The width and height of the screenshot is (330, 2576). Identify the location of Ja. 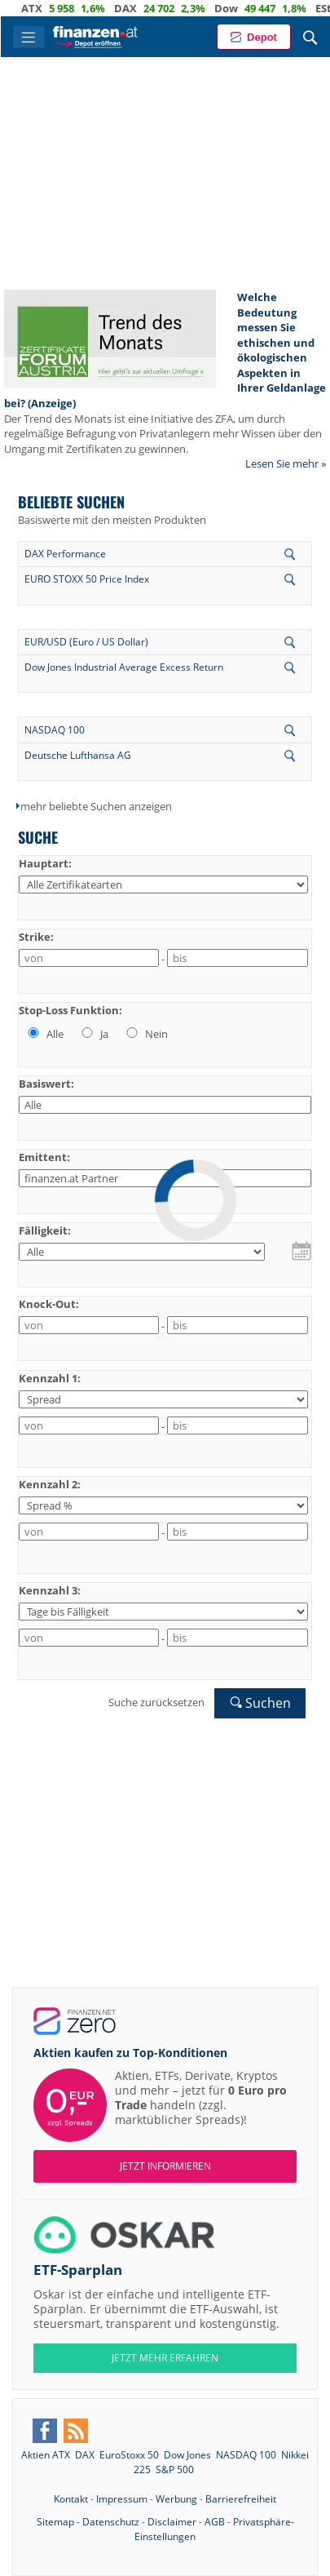
(93, 1033).